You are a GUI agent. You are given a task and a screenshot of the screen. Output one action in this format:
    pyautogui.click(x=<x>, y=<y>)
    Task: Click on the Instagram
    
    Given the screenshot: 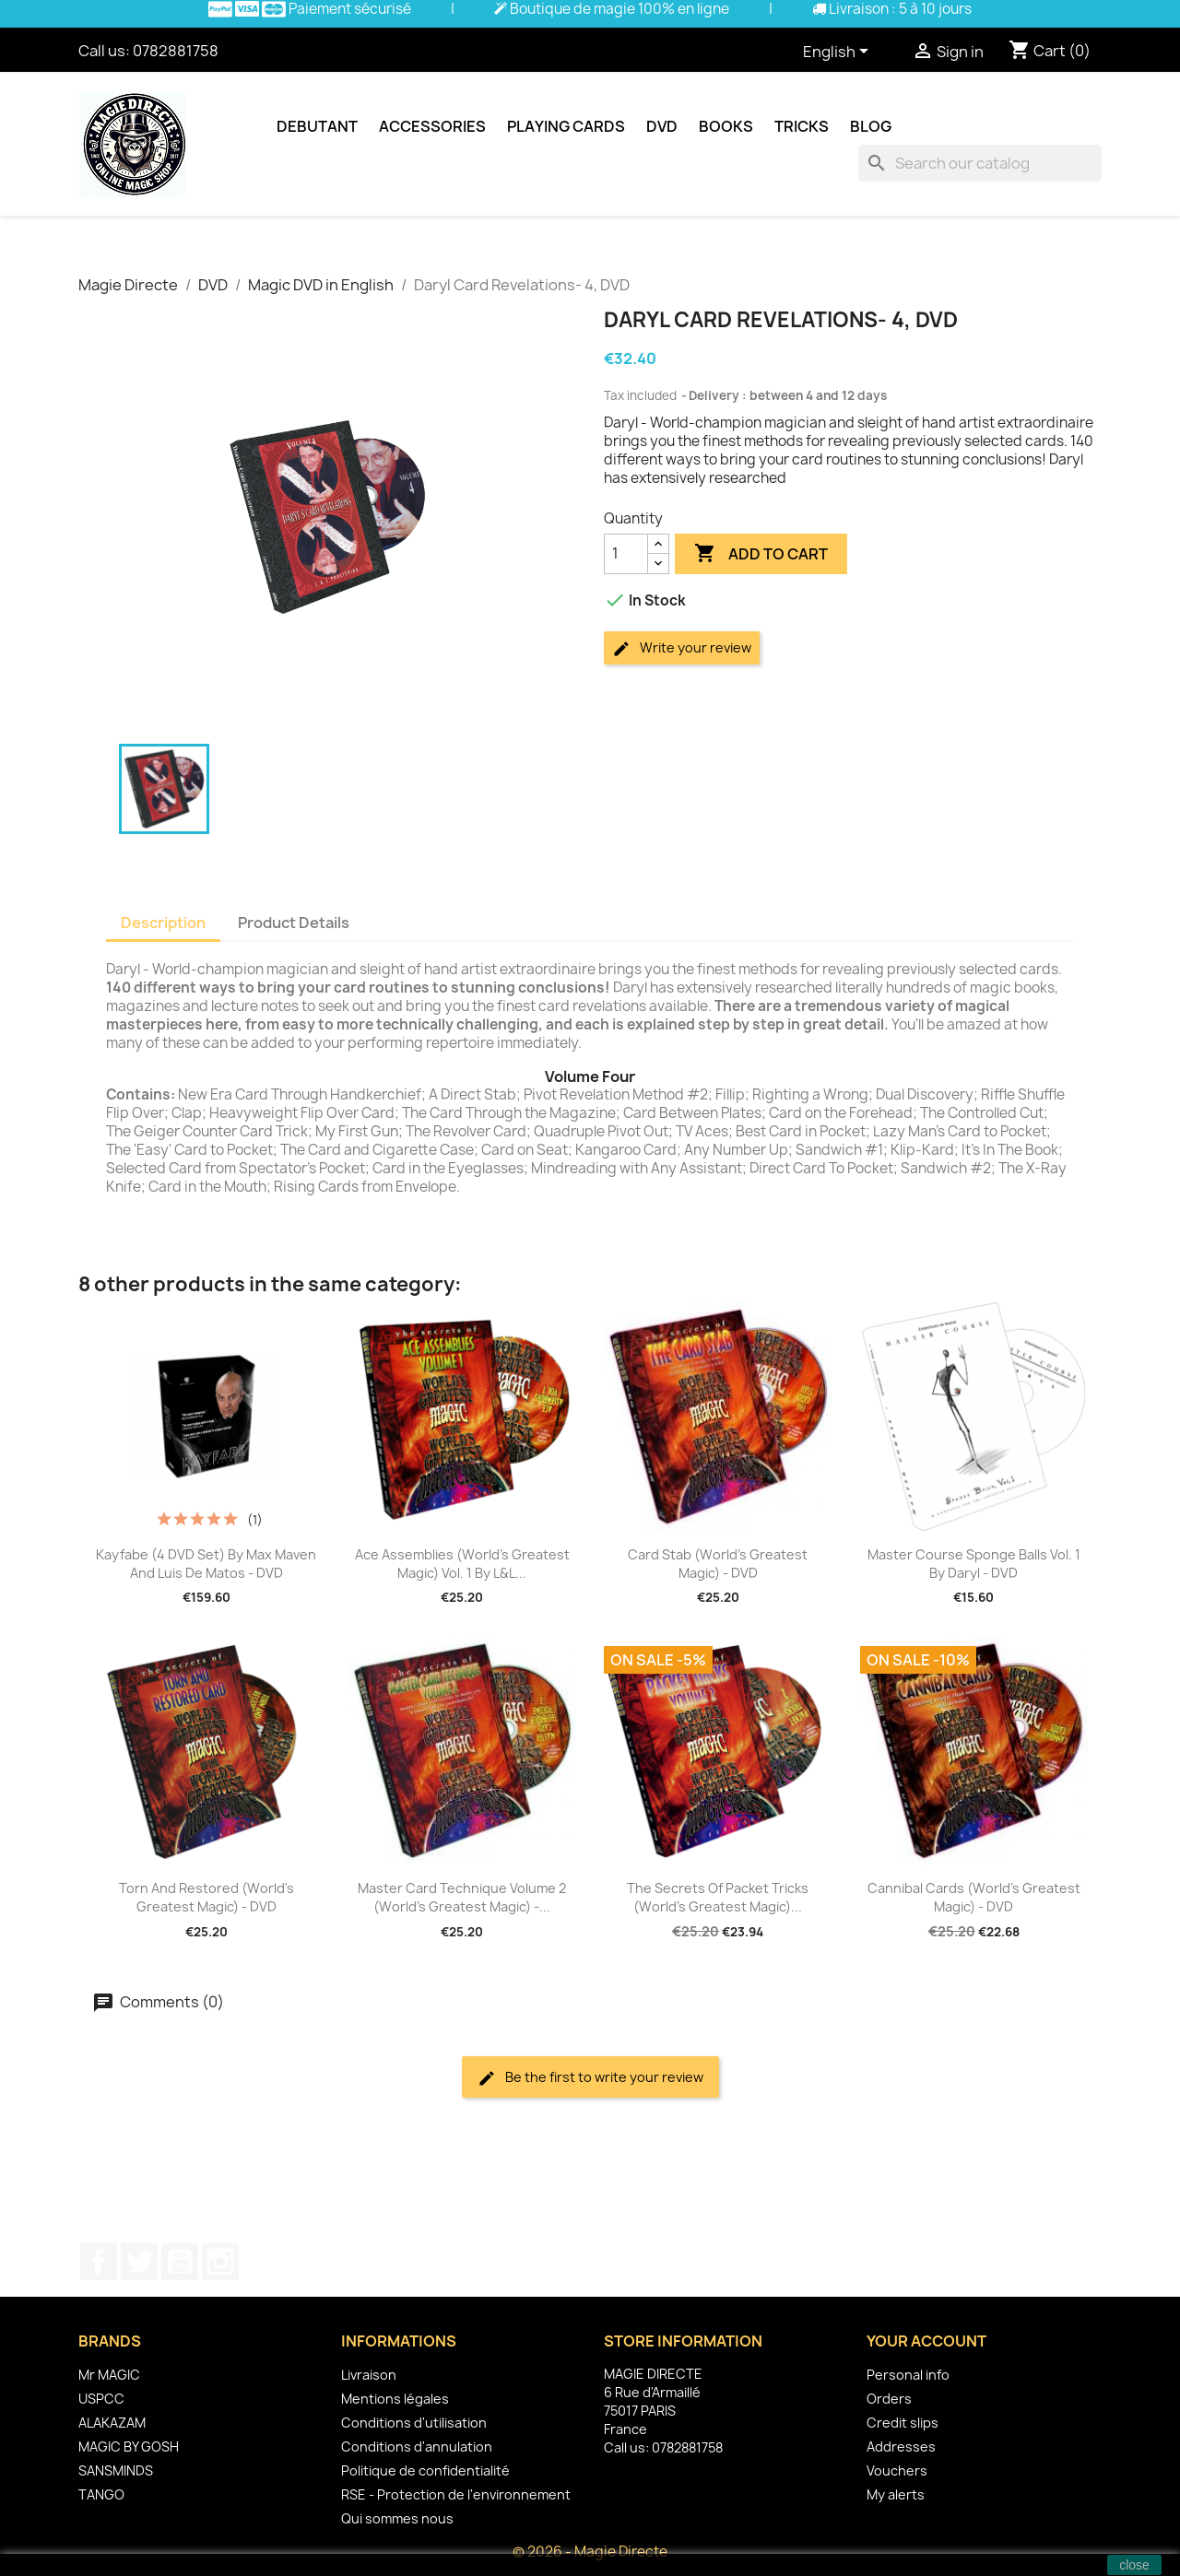 What is the action you would take?
    pyautogui.click(x=220, y=2261)
    